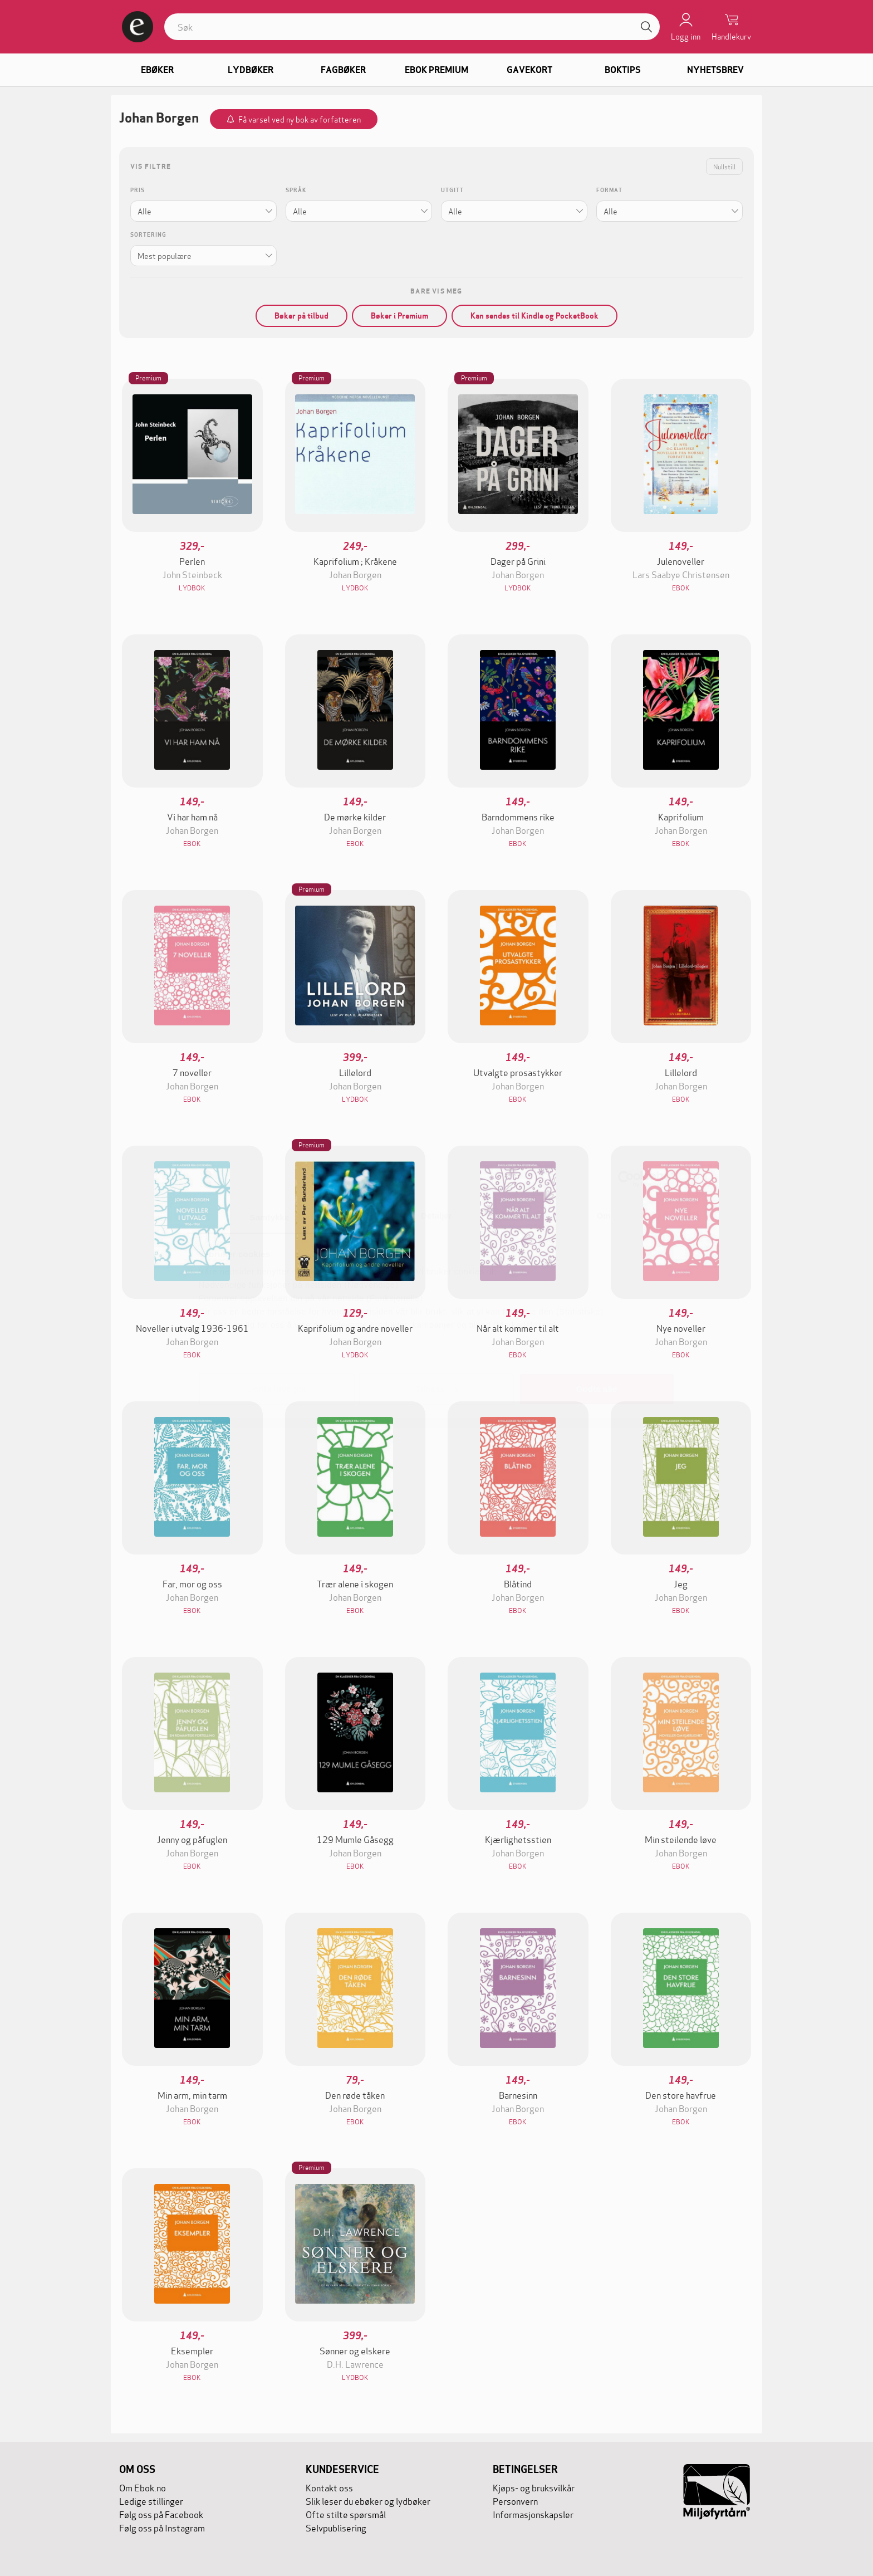 The width and height of the screenshot is (873, 2576). What do you see at coordinates (336, 2527) in the screenshot?
I see `Selvpublisering` at bounding box center [336, 2527].